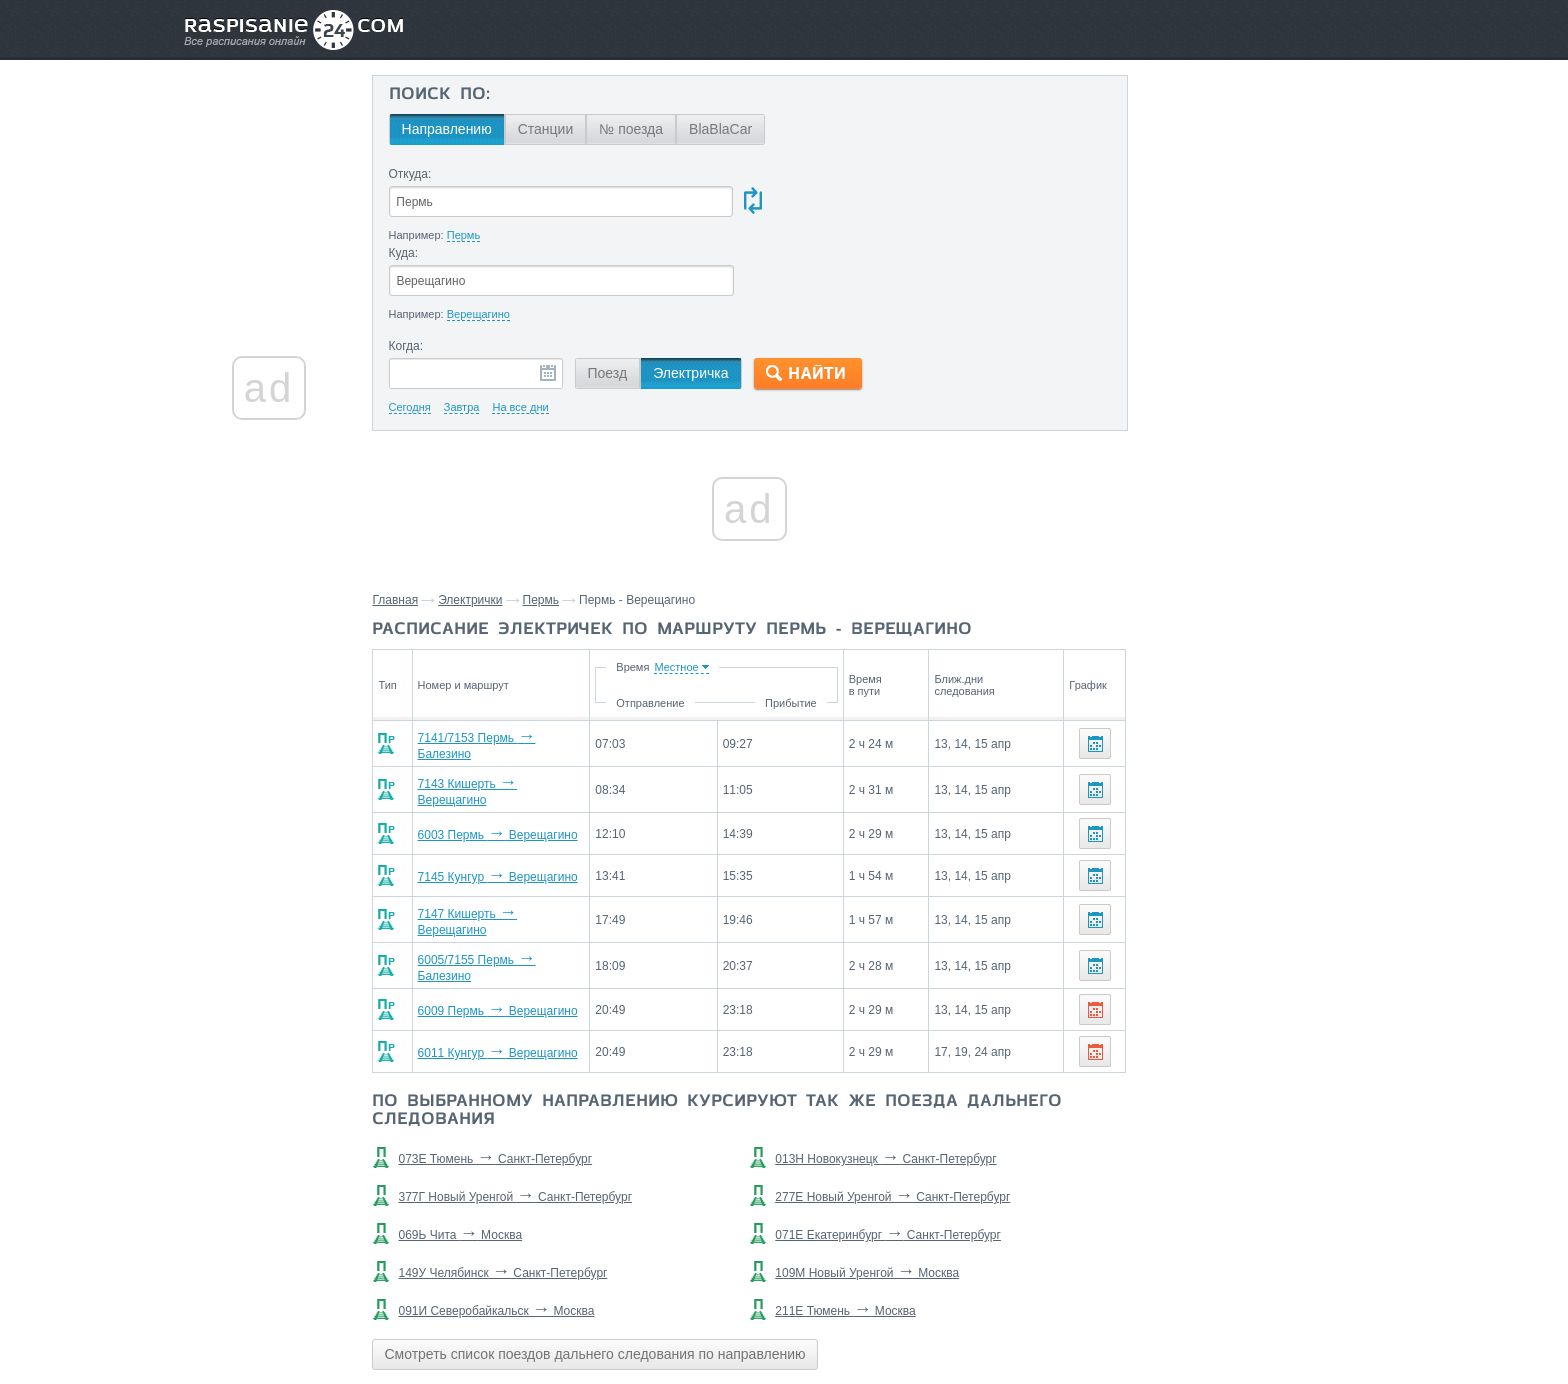 Image resolution: width=1568 pixels, height=1384 pixels. Describe the element at coordinates (596, 1260) in the screenshot. I see `Смотреть список поездов дальнего следования по направлению` at that location.